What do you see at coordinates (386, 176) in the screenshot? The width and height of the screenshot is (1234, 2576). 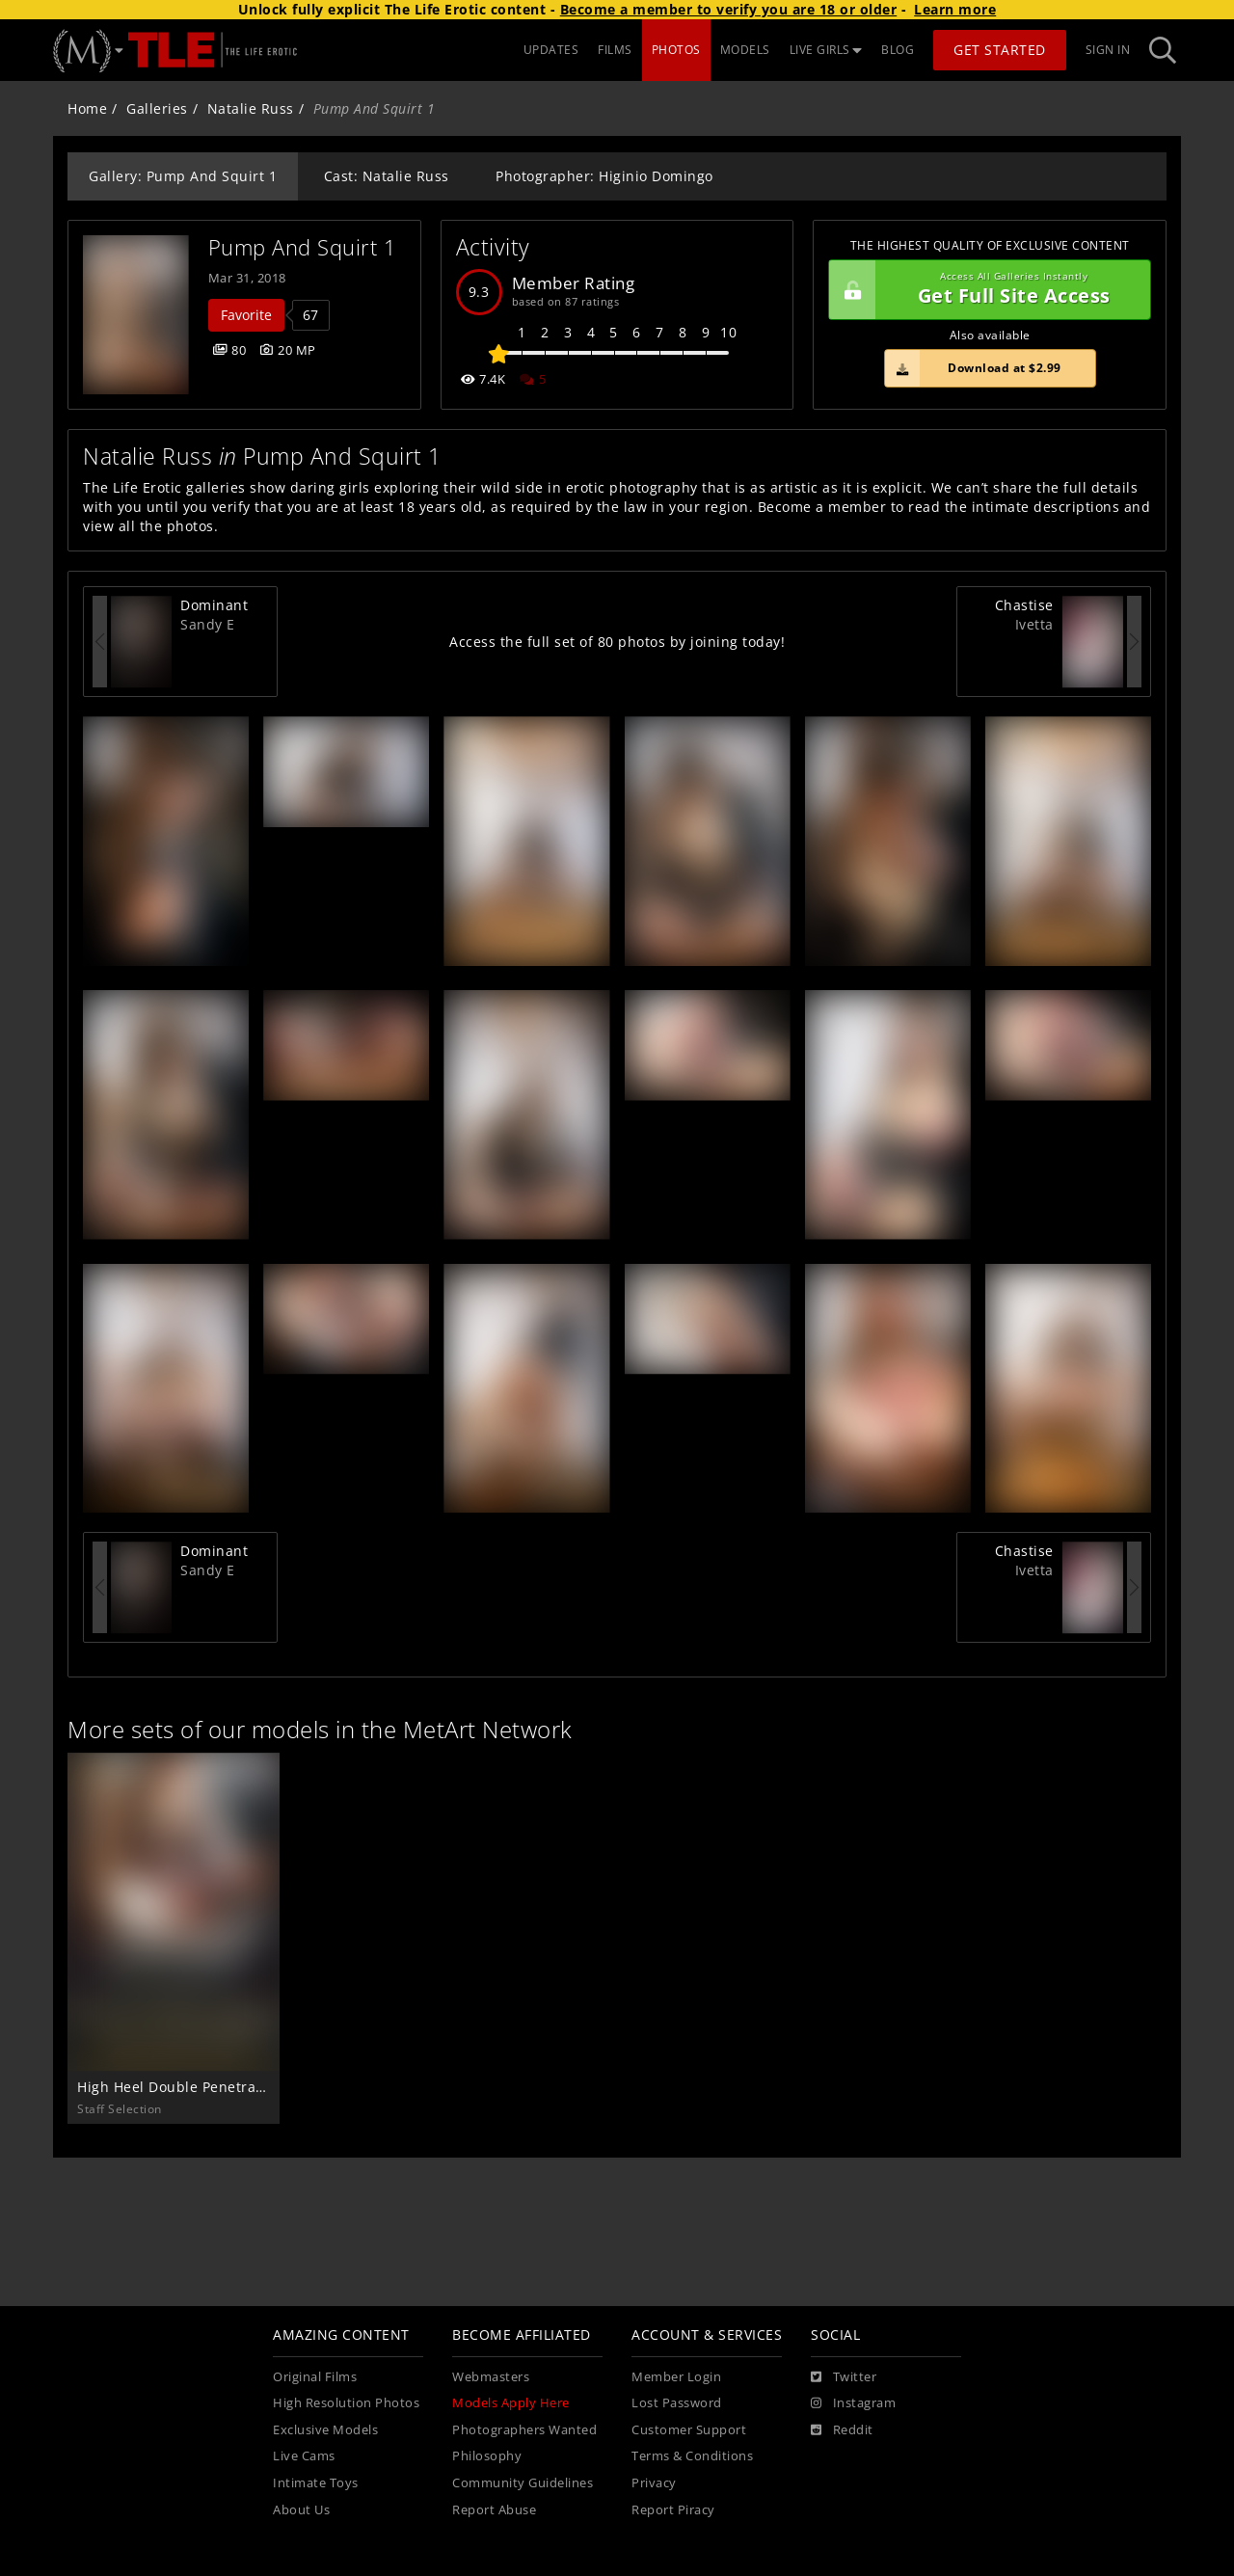 I see `Cast: Natalie Russ` at bounding box center [386, 176].